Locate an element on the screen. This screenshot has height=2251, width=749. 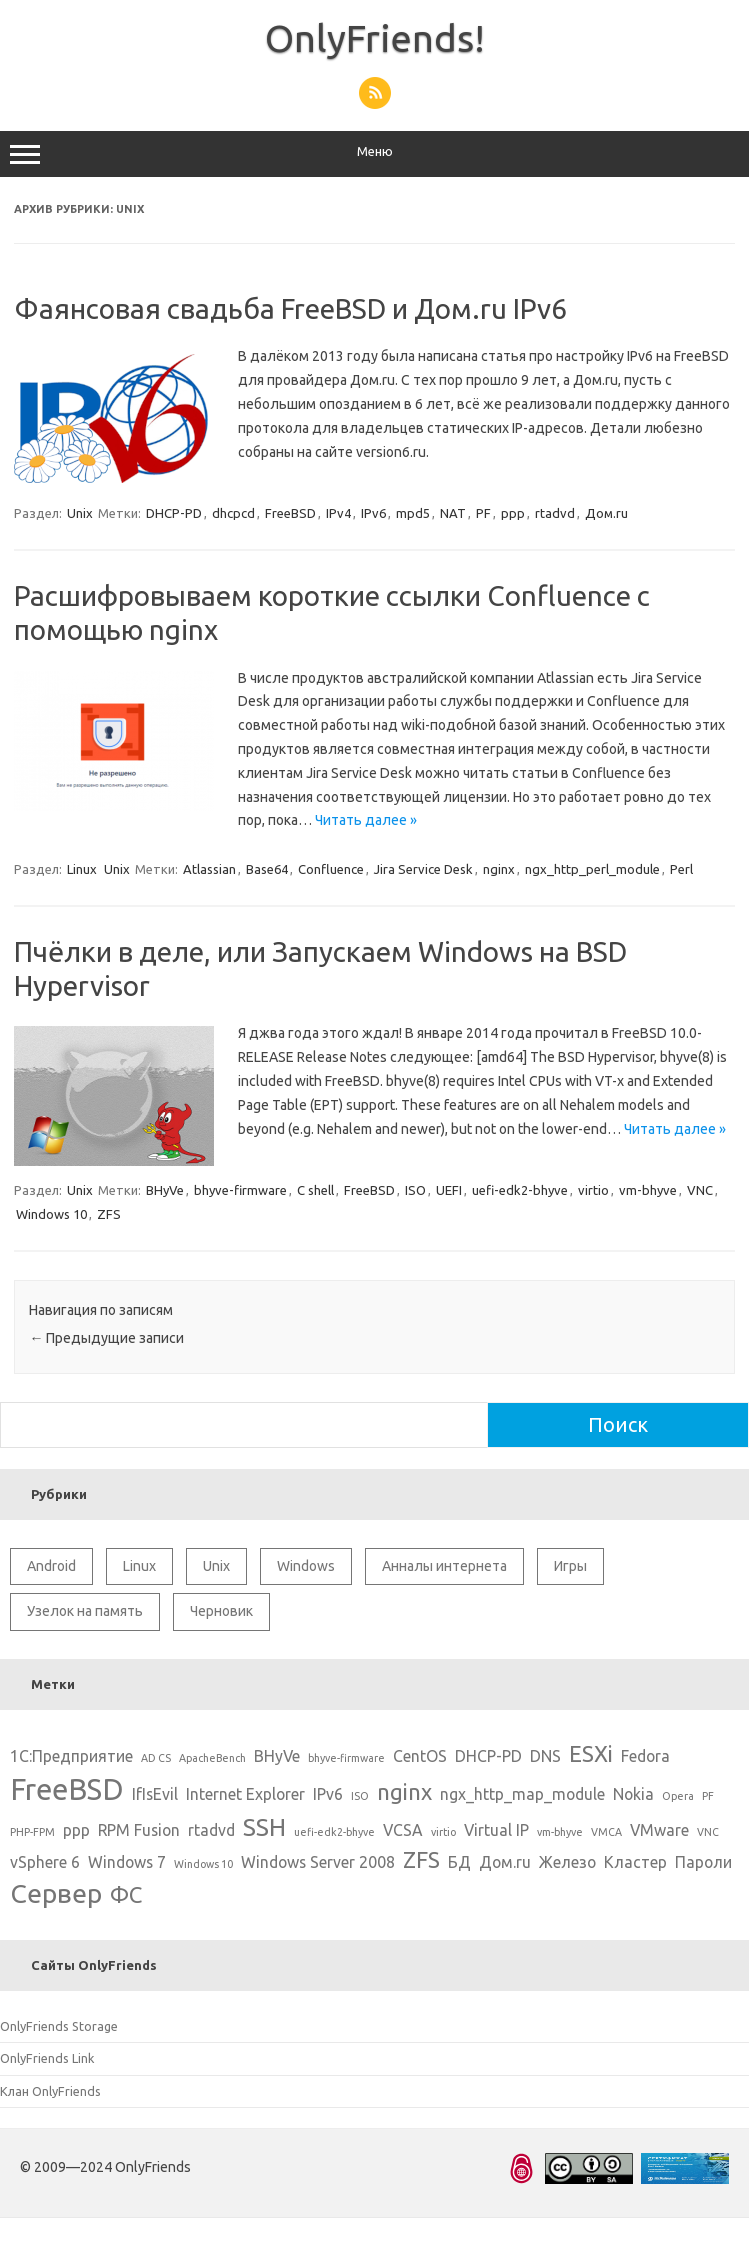
DHCP-PD is located at coordinates (174, 513).